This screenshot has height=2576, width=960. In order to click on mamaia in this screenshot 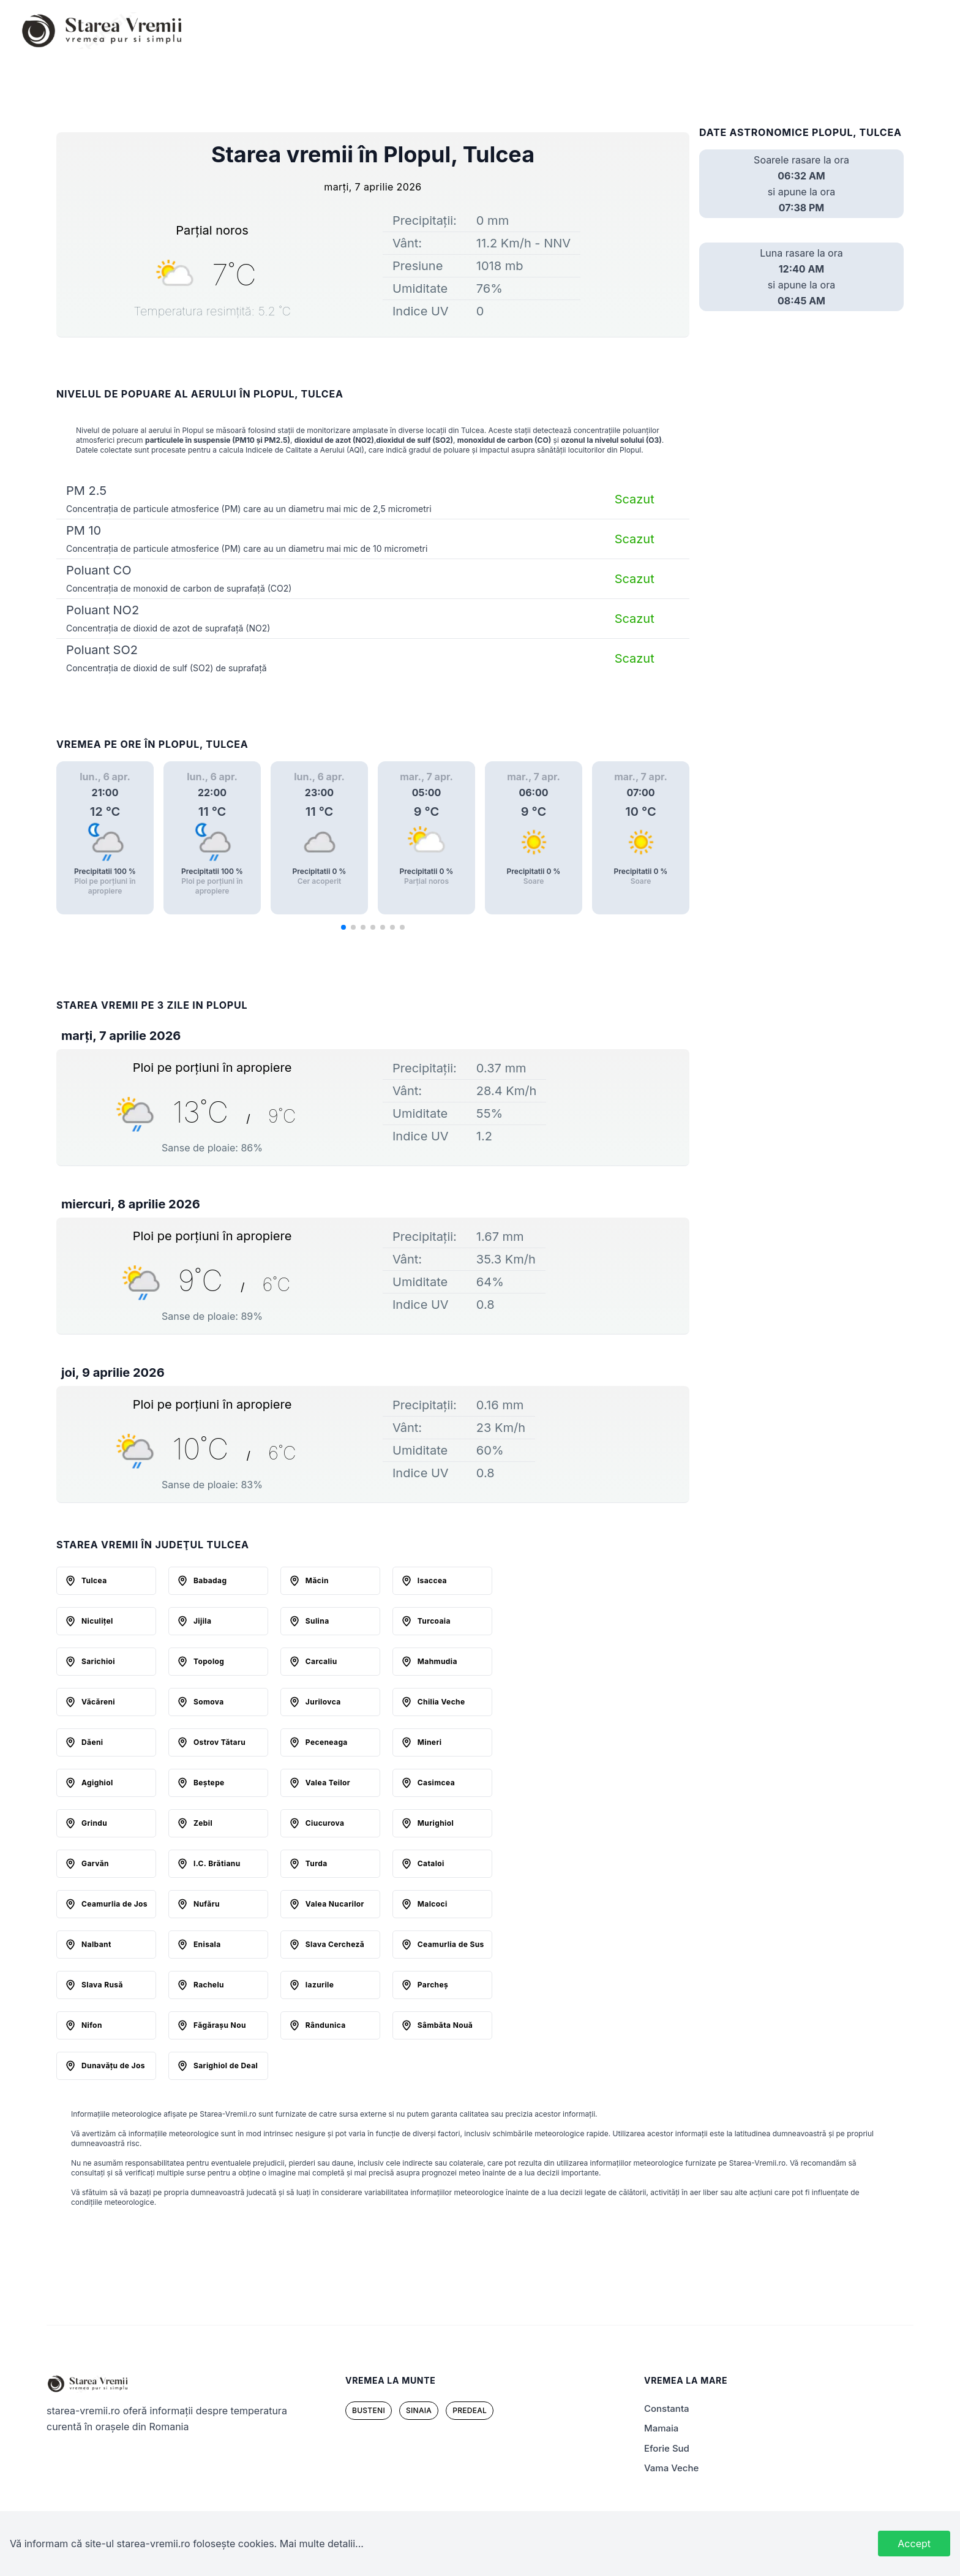, I will do `click(661, 2428)`.